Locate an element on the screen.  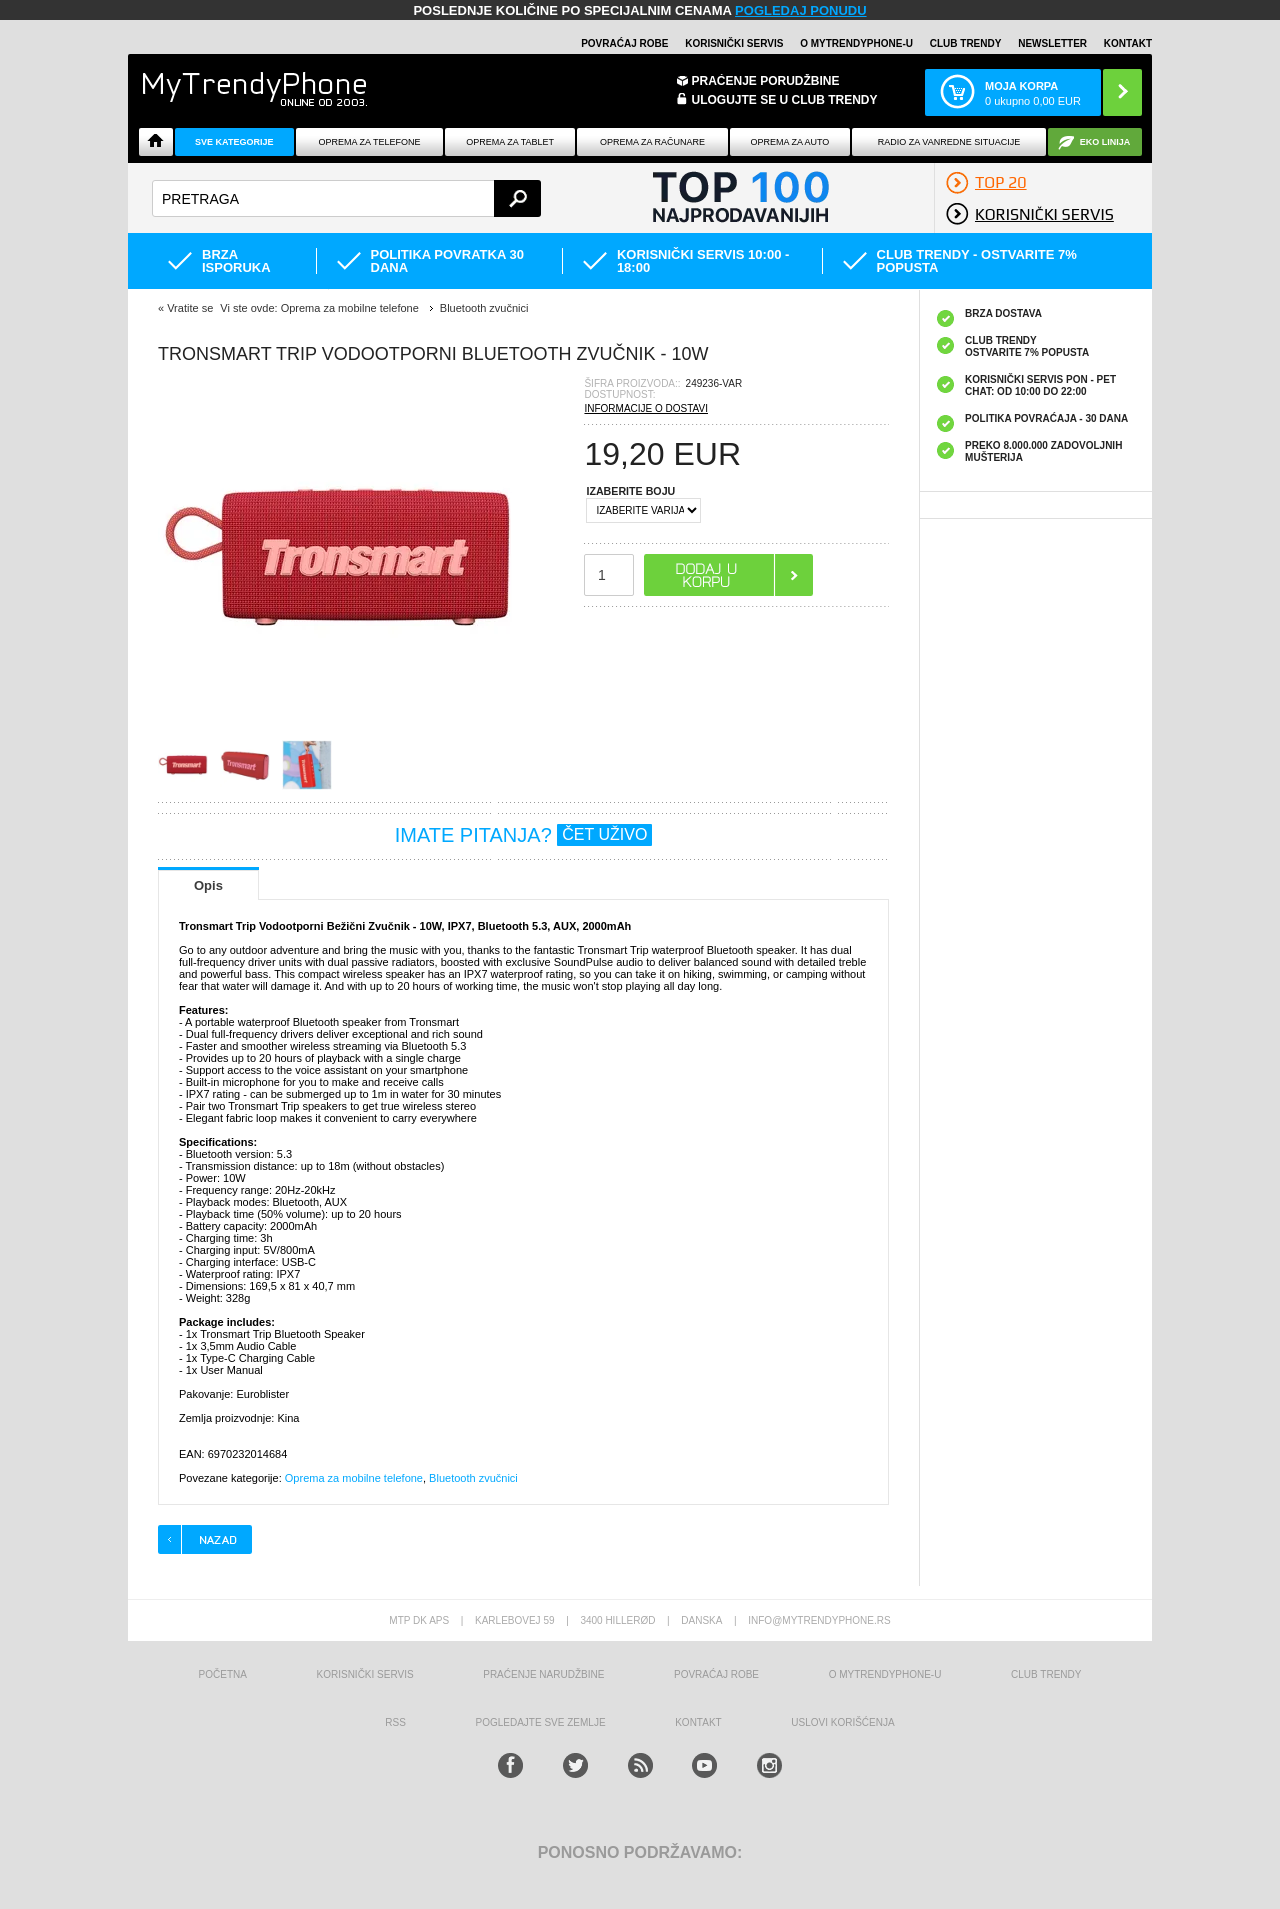
Uslovi korišćenja is located at coordinates (842, 1722).